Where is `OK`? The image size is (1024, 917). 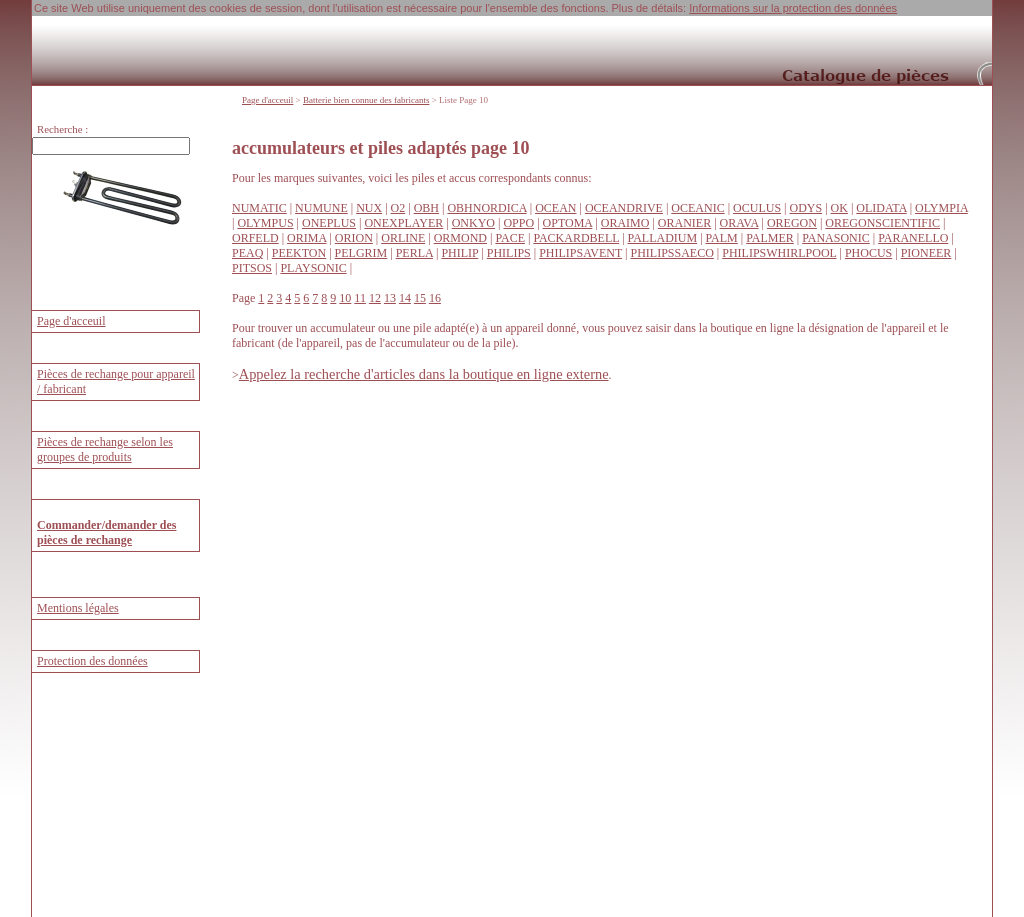 OK is located at coordinates (839, 208).